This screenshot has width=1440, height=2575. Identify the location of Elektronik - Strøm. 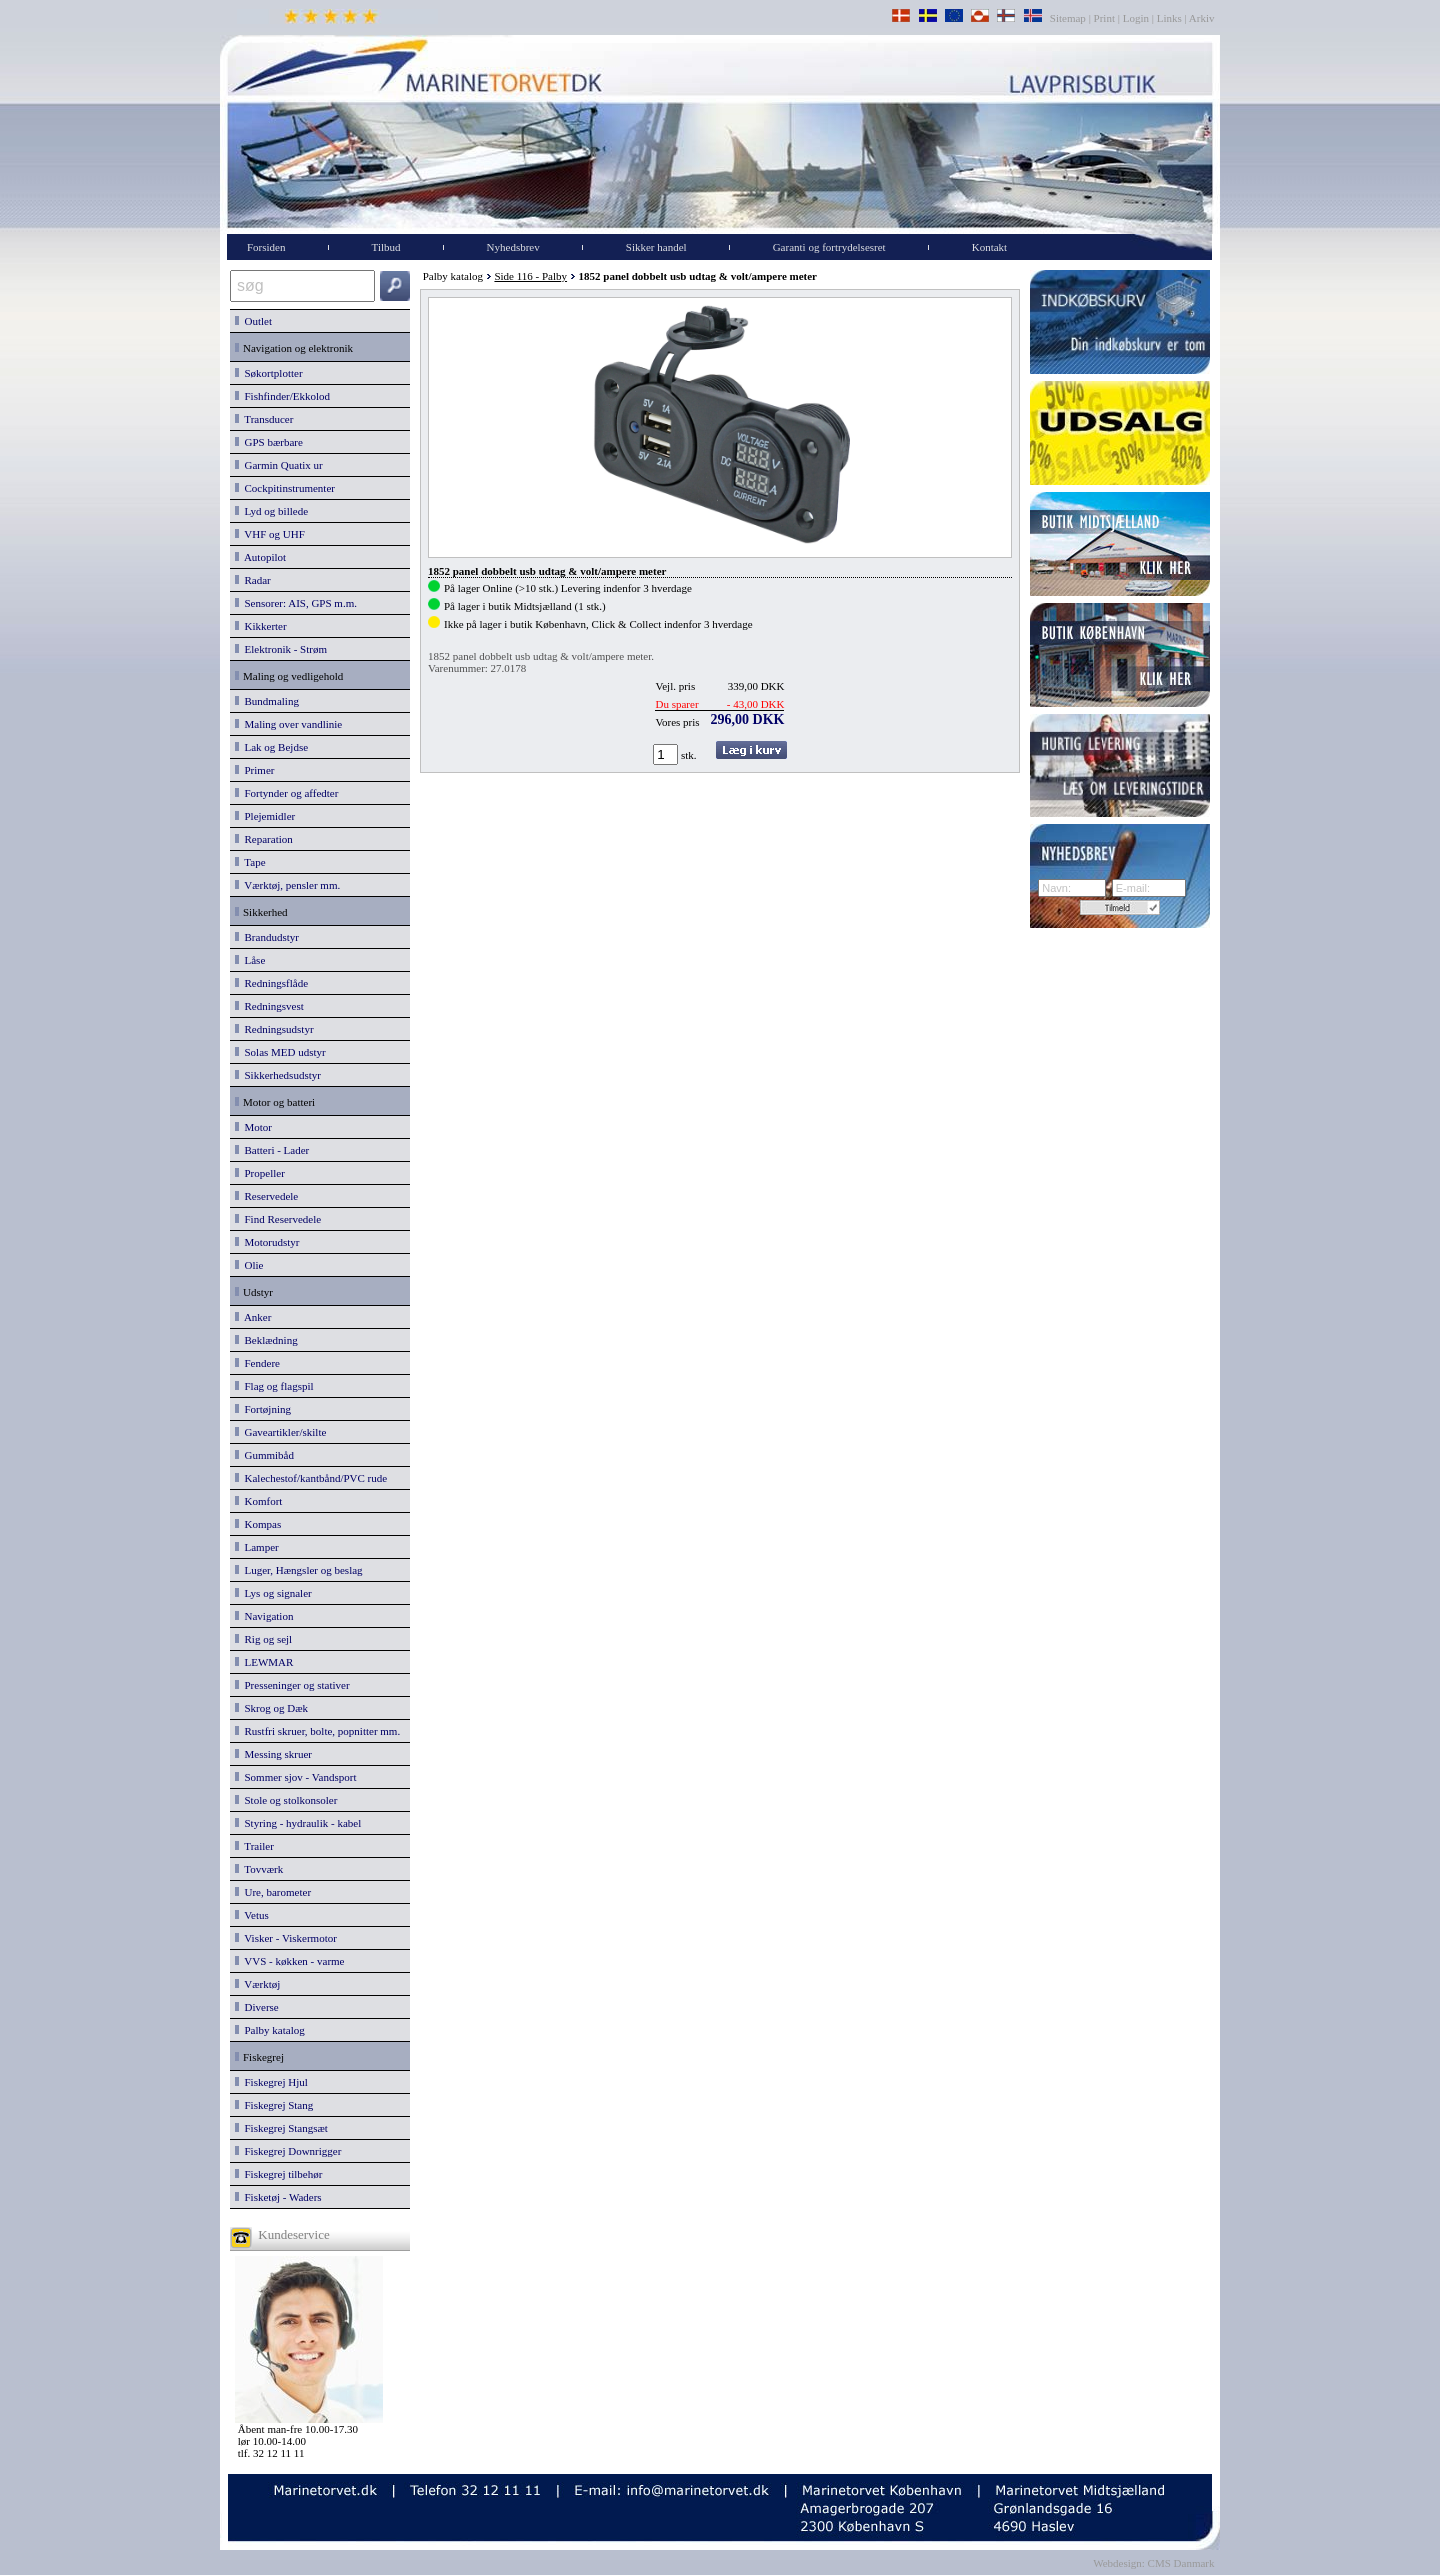
(281, 649).